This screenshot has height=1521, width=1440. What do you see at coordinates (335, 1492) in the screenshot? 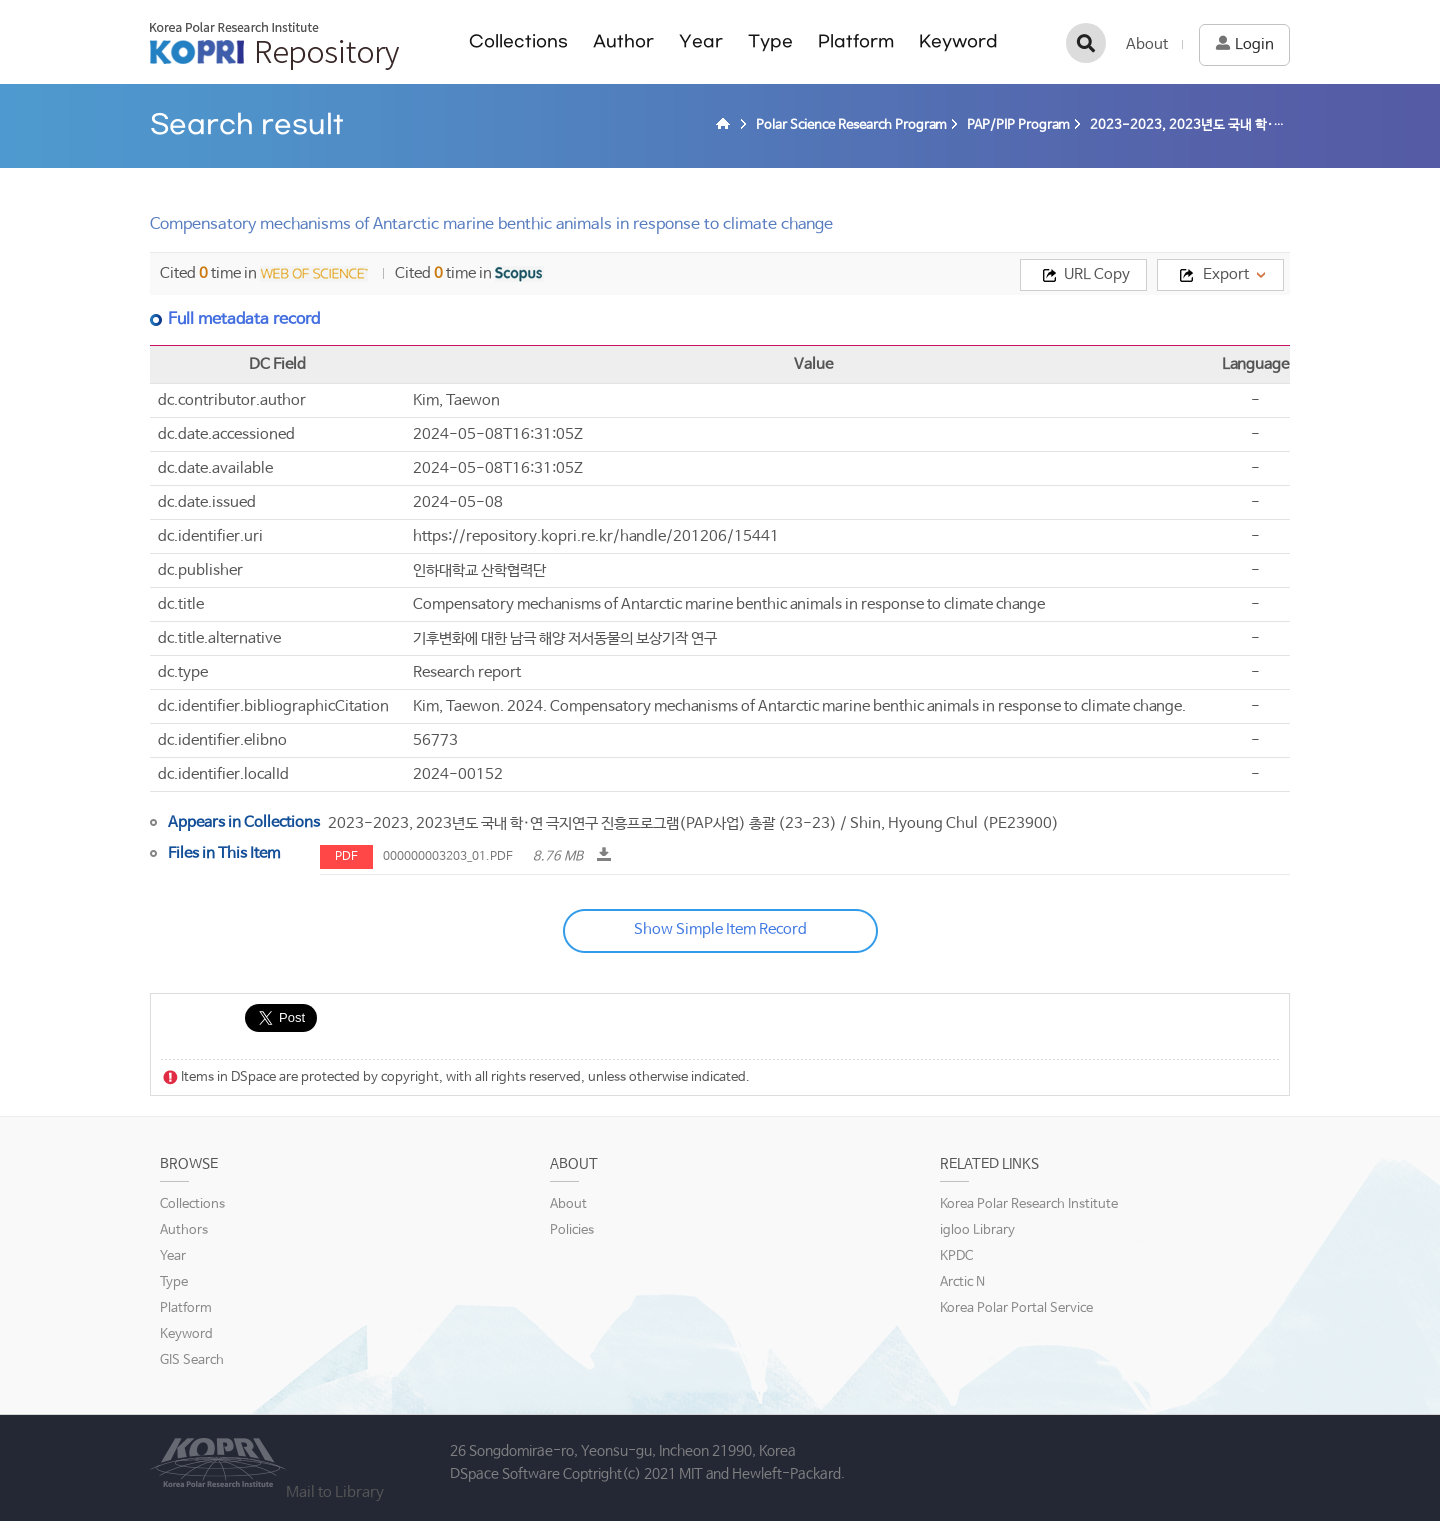
I see `Mail to Library` at bounding box center [335, 1492].